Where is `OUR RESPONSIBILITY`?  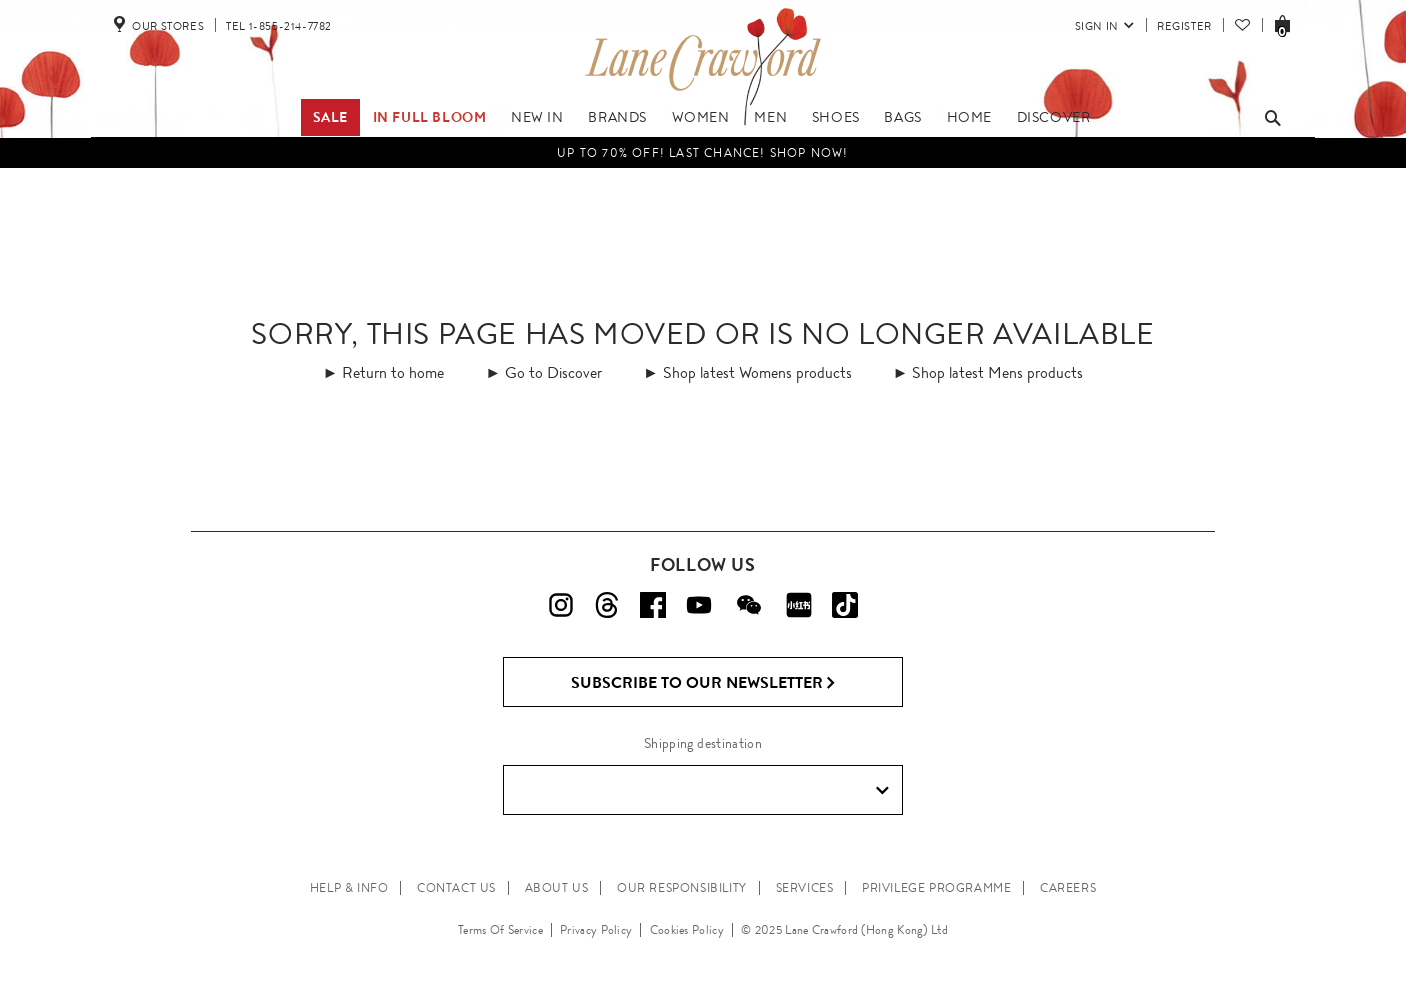 OUR RESPONSIBILITY is located at coordinates (682, 888).